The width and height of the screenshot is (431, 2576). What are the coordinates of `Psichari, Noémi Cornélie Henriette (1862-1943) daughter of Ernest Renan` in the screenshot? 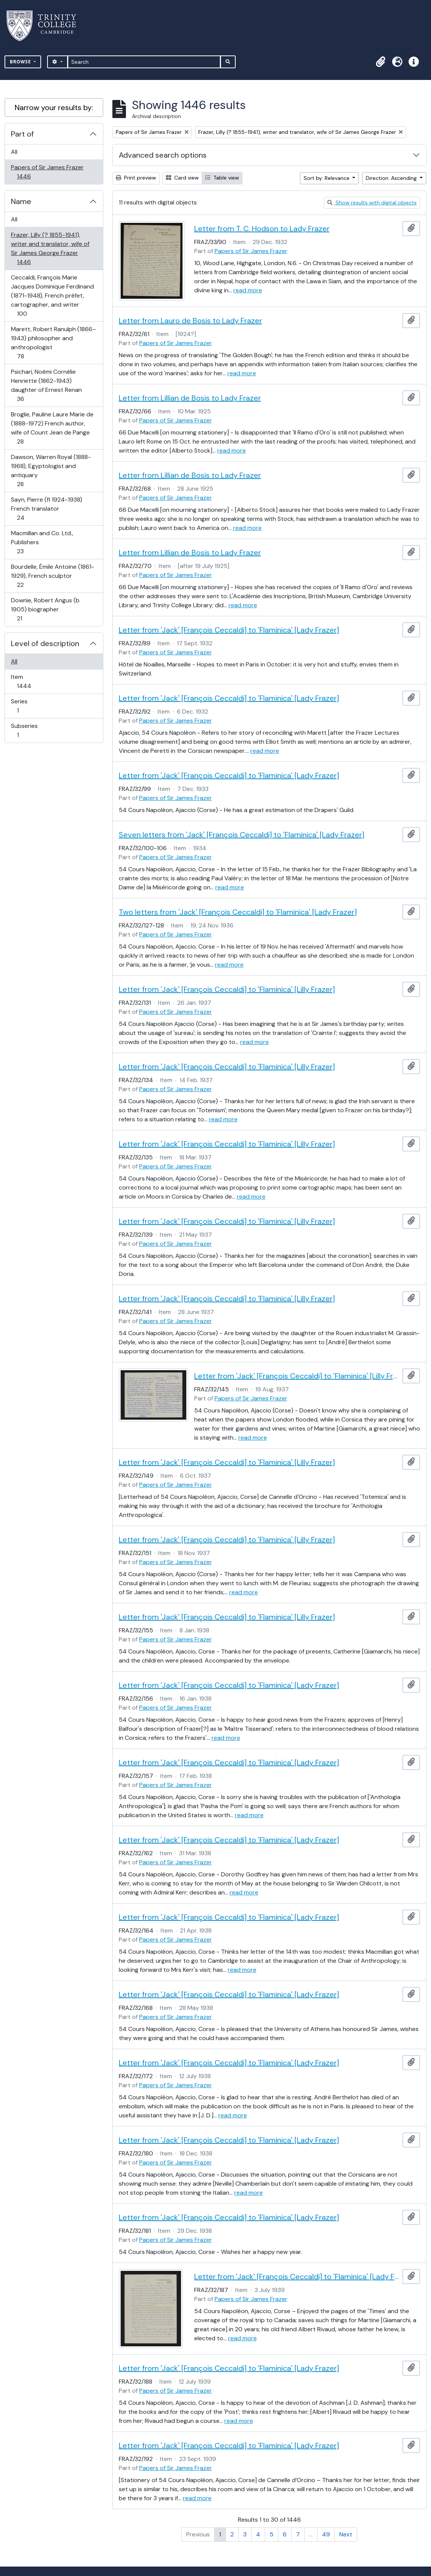 It's located at (46, 385).